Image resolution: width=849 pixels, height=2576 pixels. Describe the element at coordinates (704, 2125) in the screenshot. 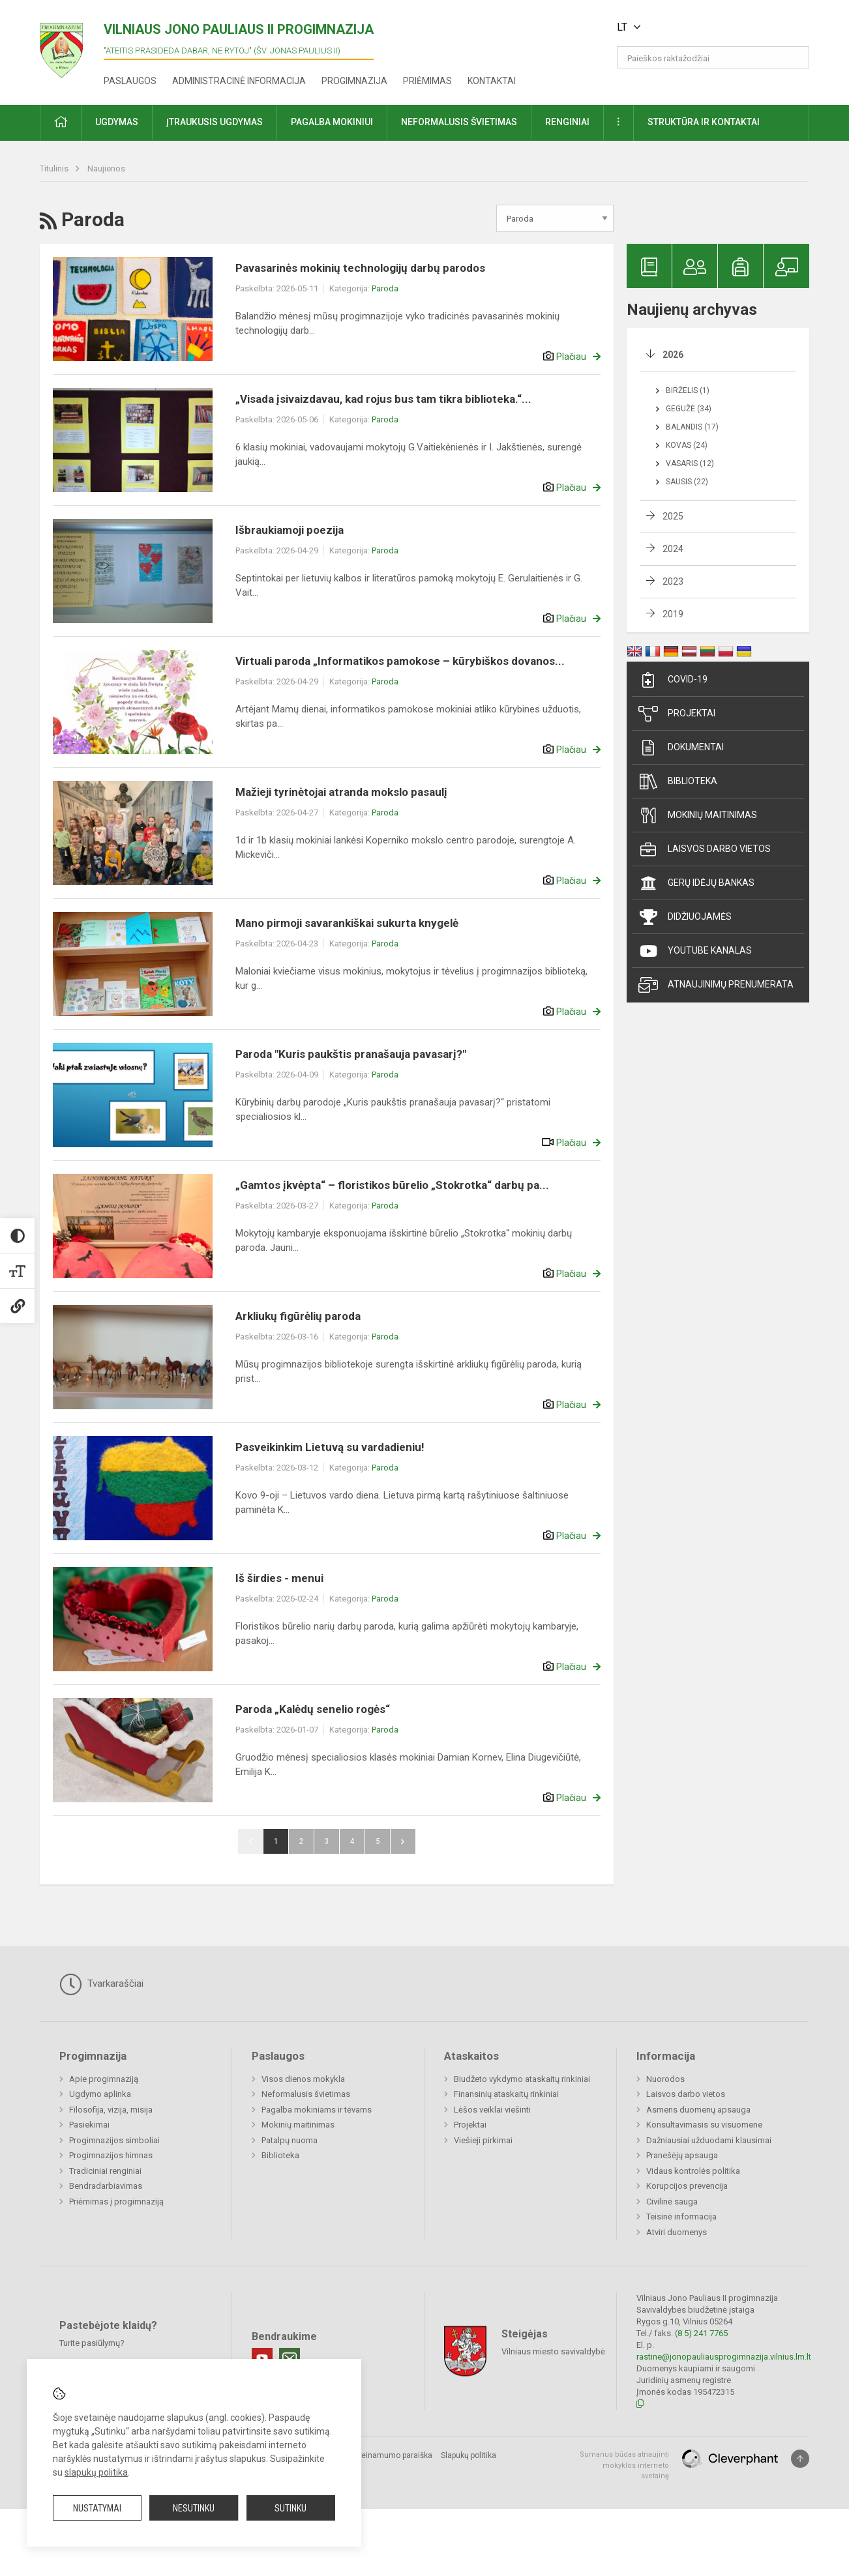

I see `Konsultavimasis su visuomene` at that location.